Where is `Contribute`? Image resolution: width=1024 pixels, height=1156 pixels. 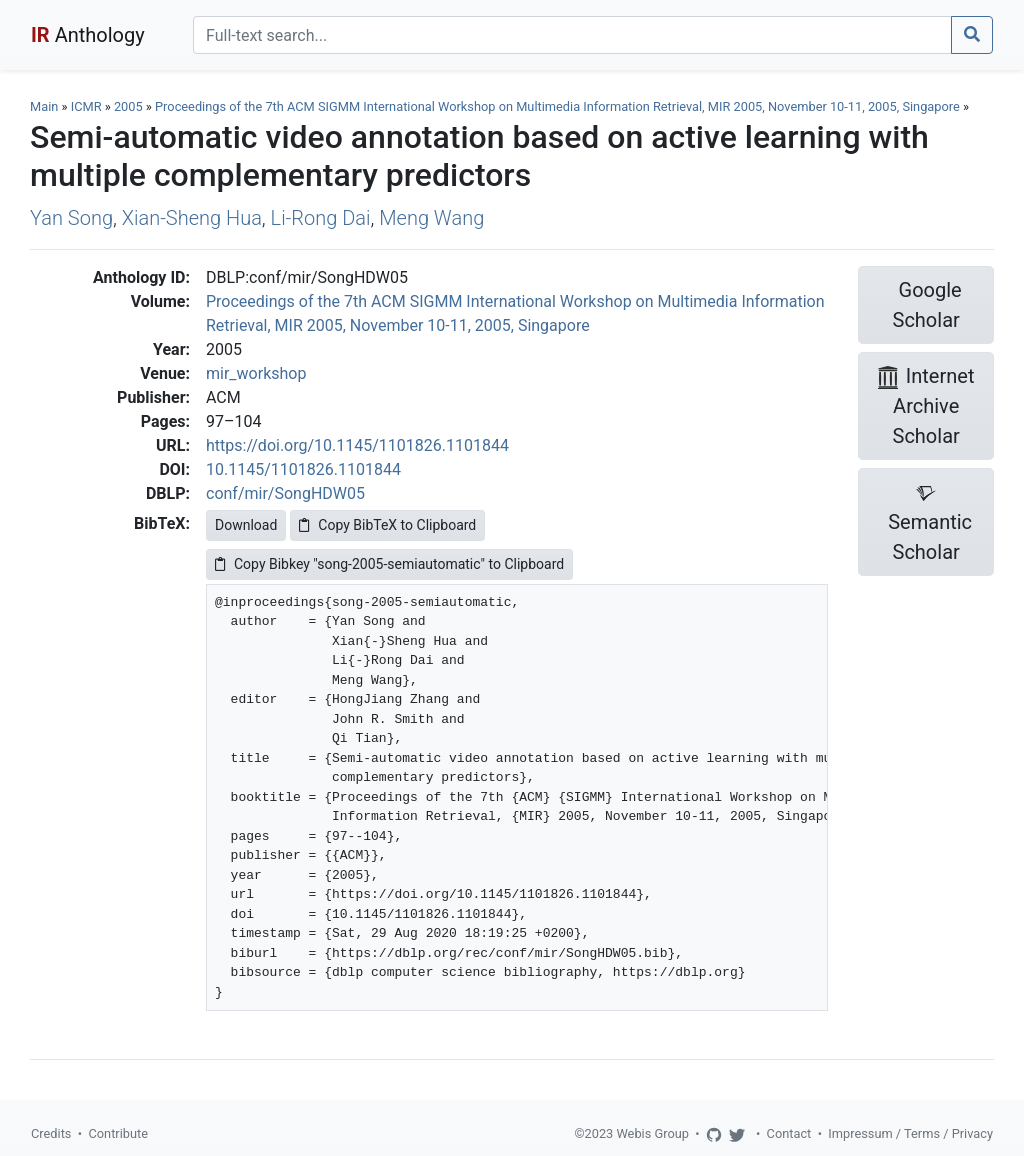 Contribute is located at coordinates (118, 1133).